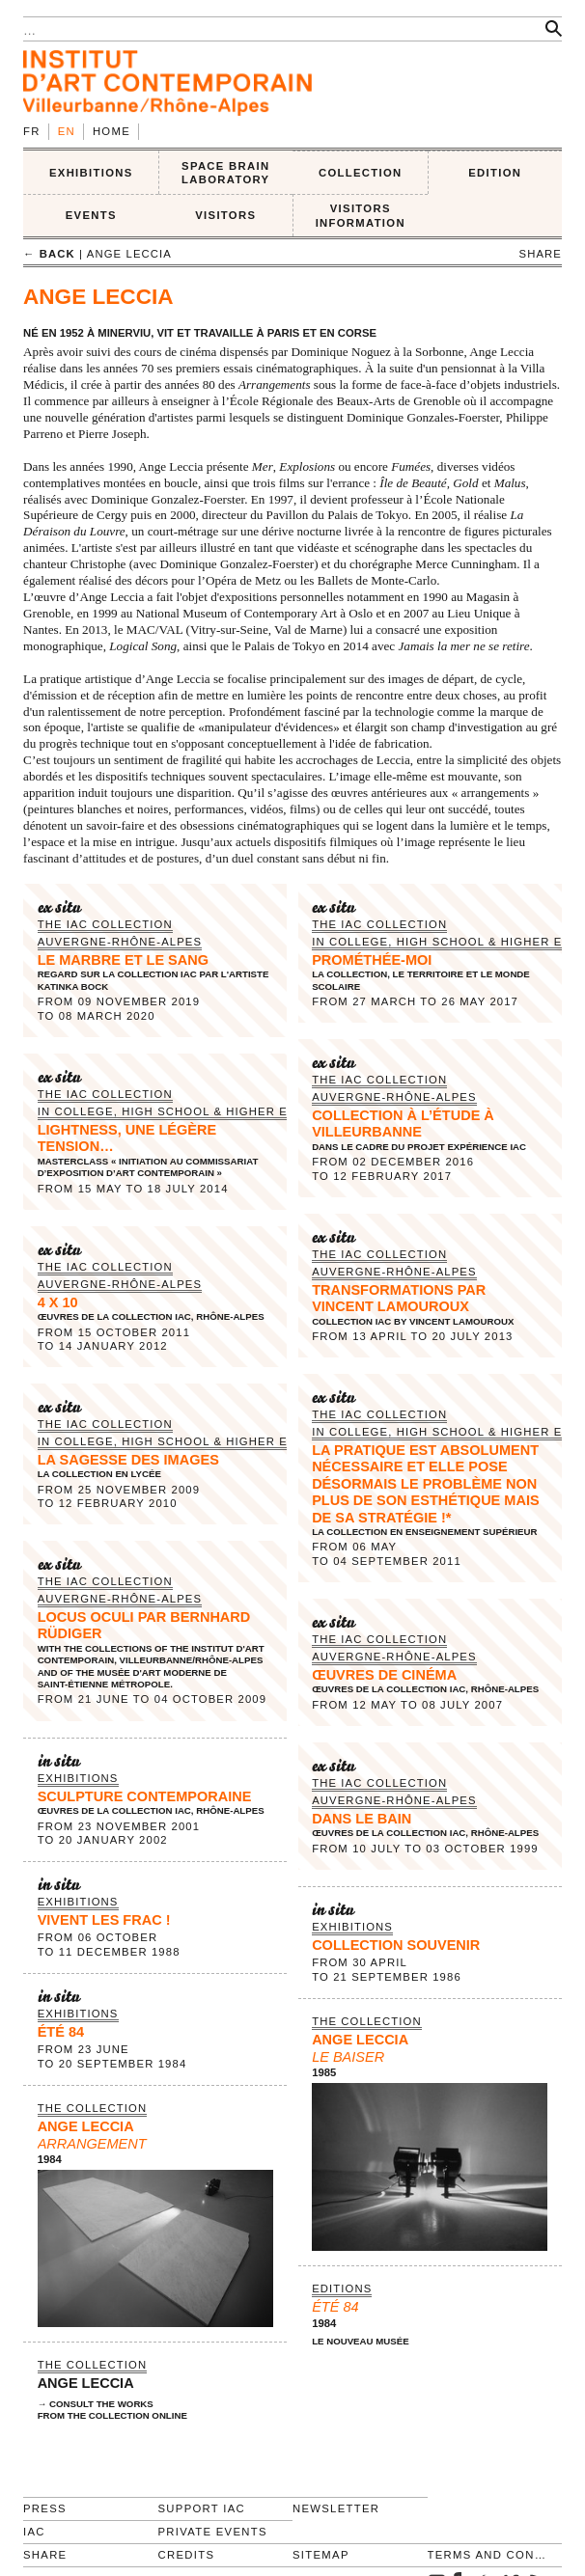  What do you see at coordinates (49, 254) in the screenshot?
I see `← back` at bounding box center [49, 254].